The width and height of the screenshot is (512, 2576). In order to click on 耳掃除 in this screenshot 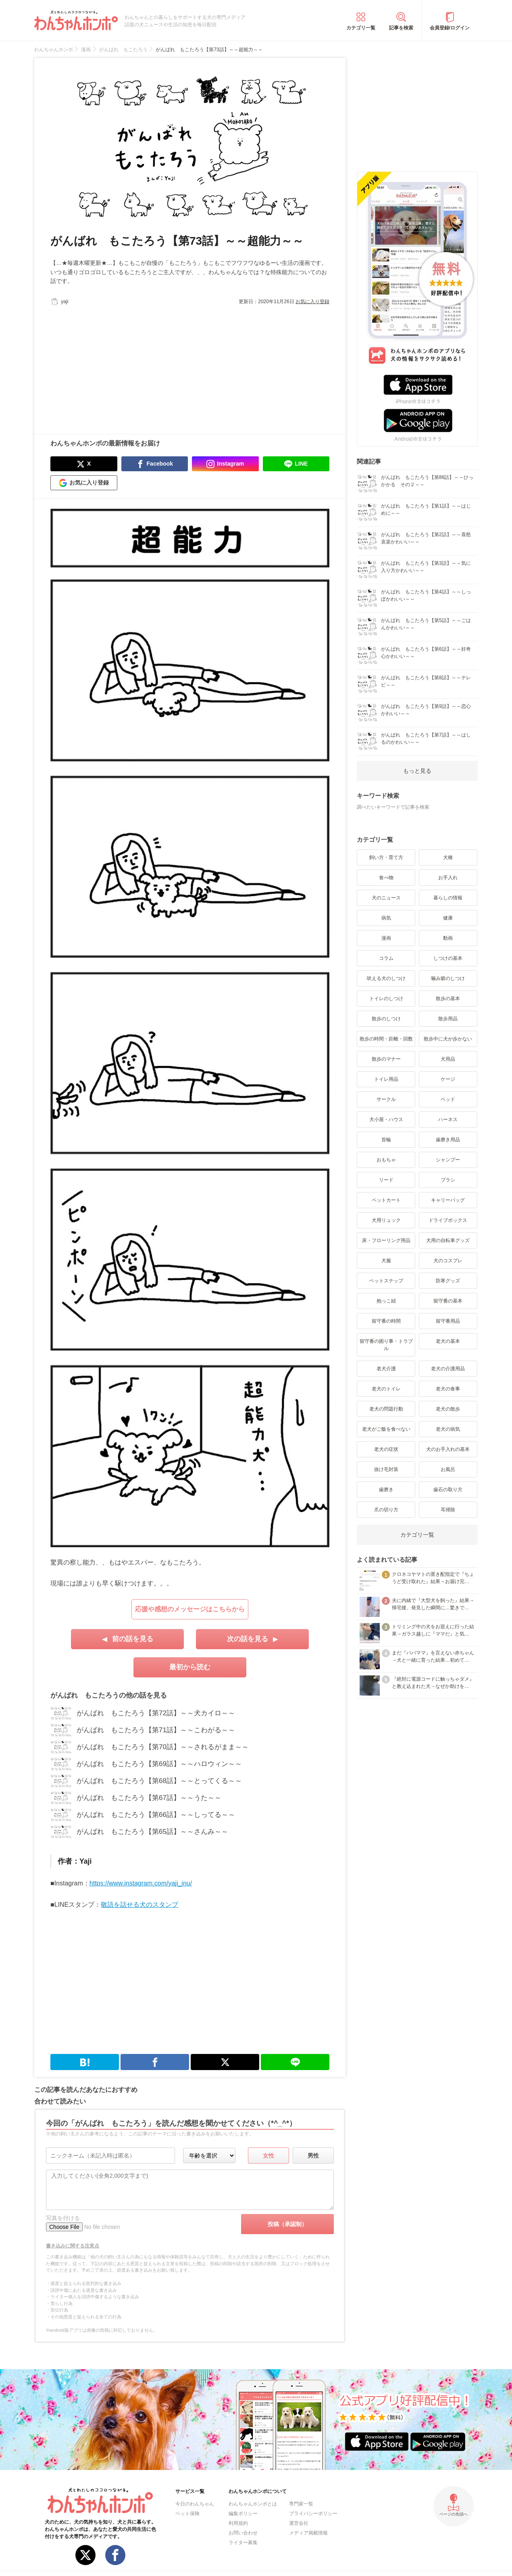, I will do `click(448, 1510)`.